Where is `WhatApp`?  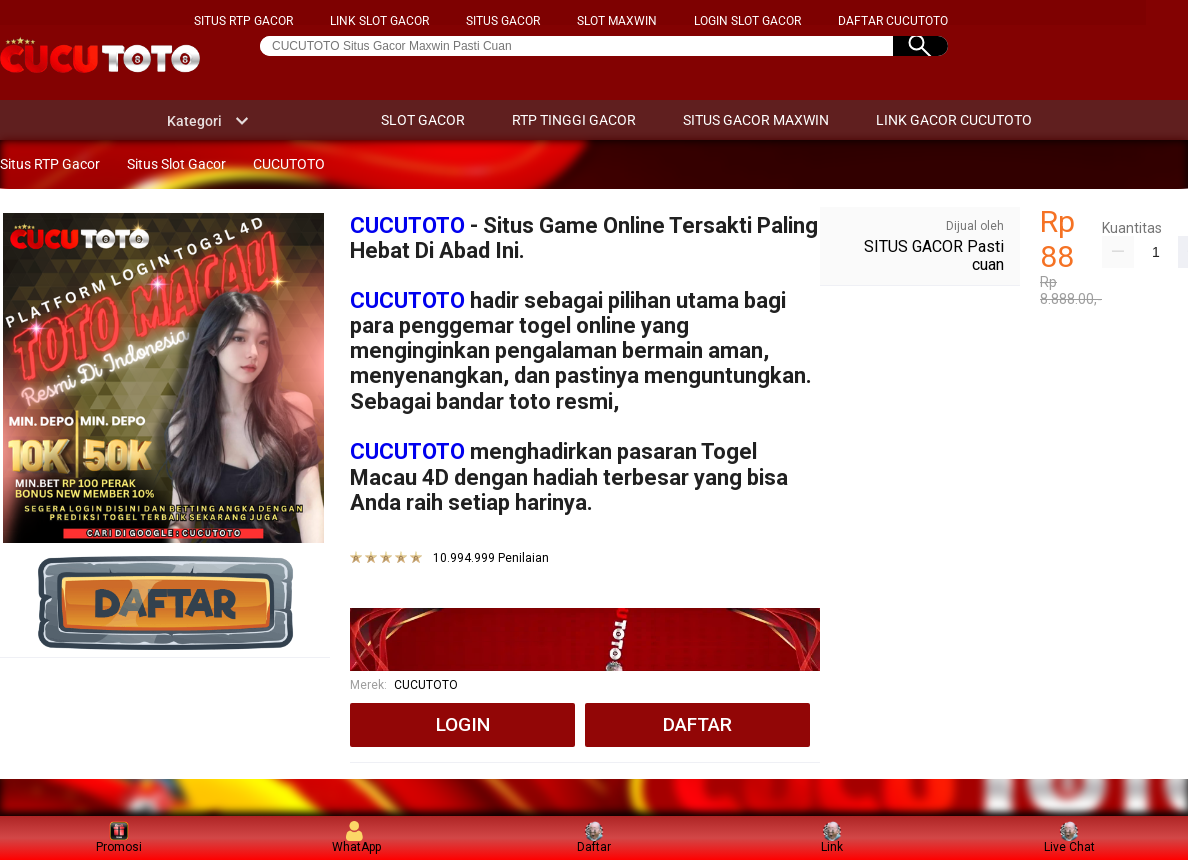
WhatApp is located at coordinates (356, 837).